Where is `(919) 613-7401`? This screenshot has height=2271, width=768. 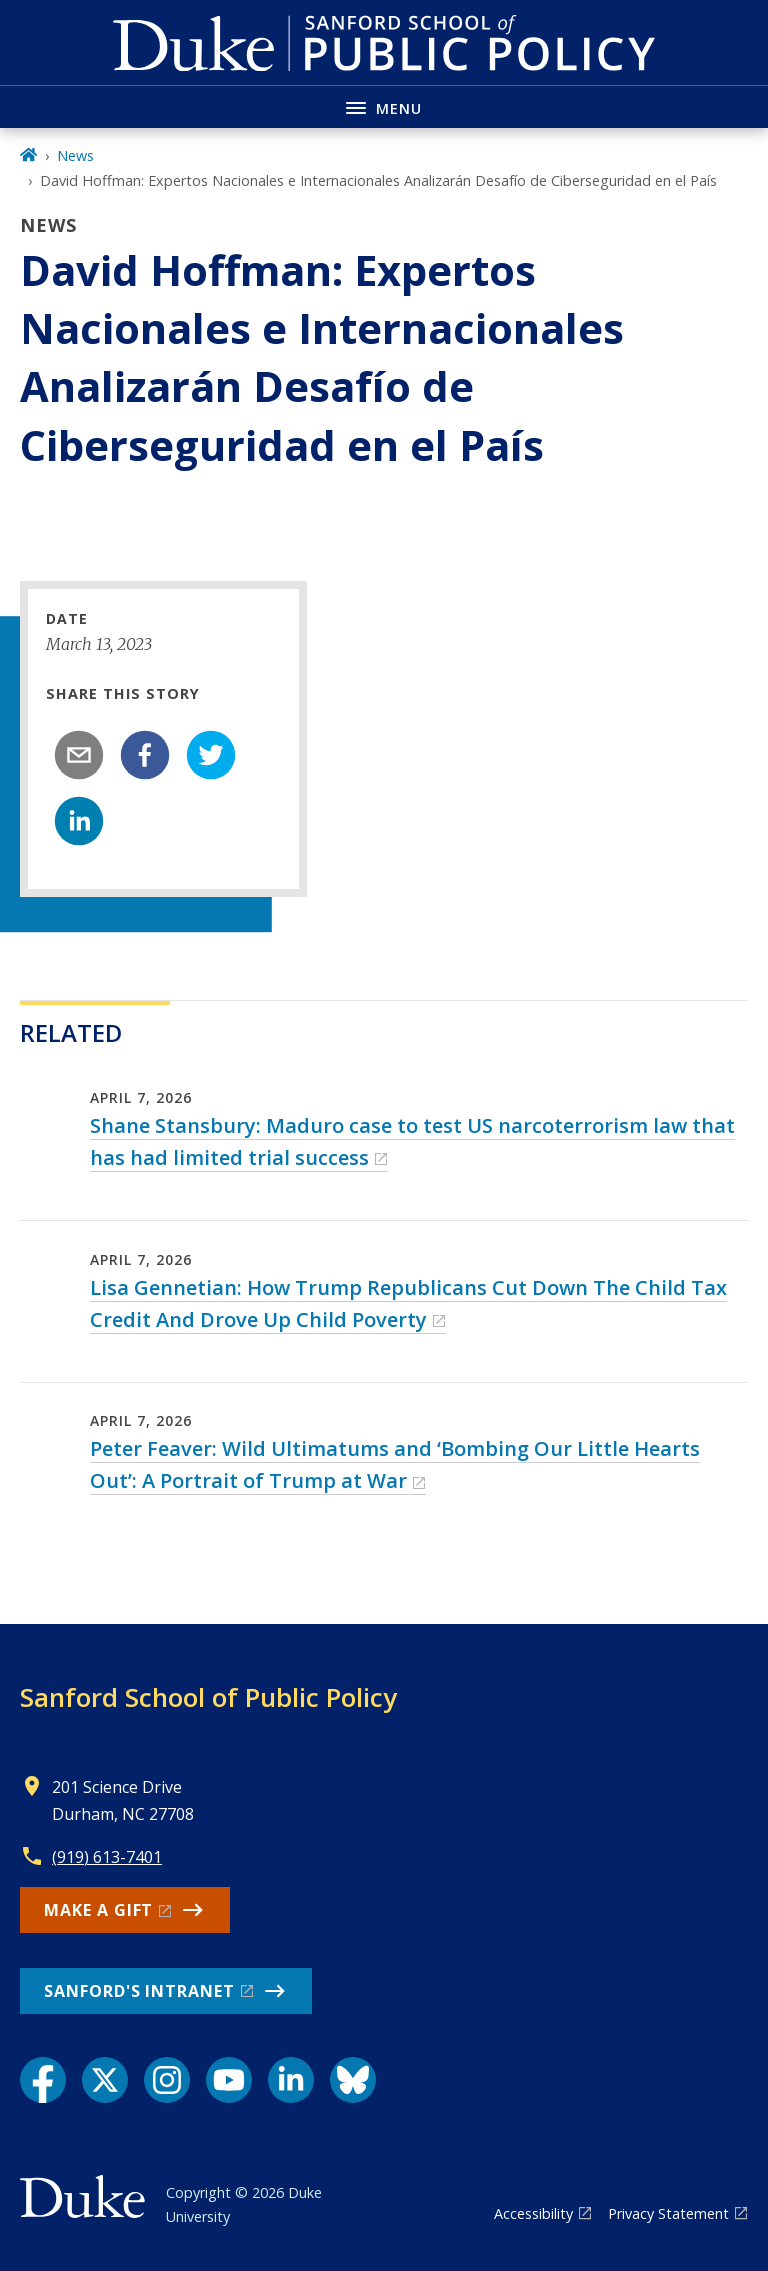 (919) 613-7401 is located at coordinates (107, 1857).